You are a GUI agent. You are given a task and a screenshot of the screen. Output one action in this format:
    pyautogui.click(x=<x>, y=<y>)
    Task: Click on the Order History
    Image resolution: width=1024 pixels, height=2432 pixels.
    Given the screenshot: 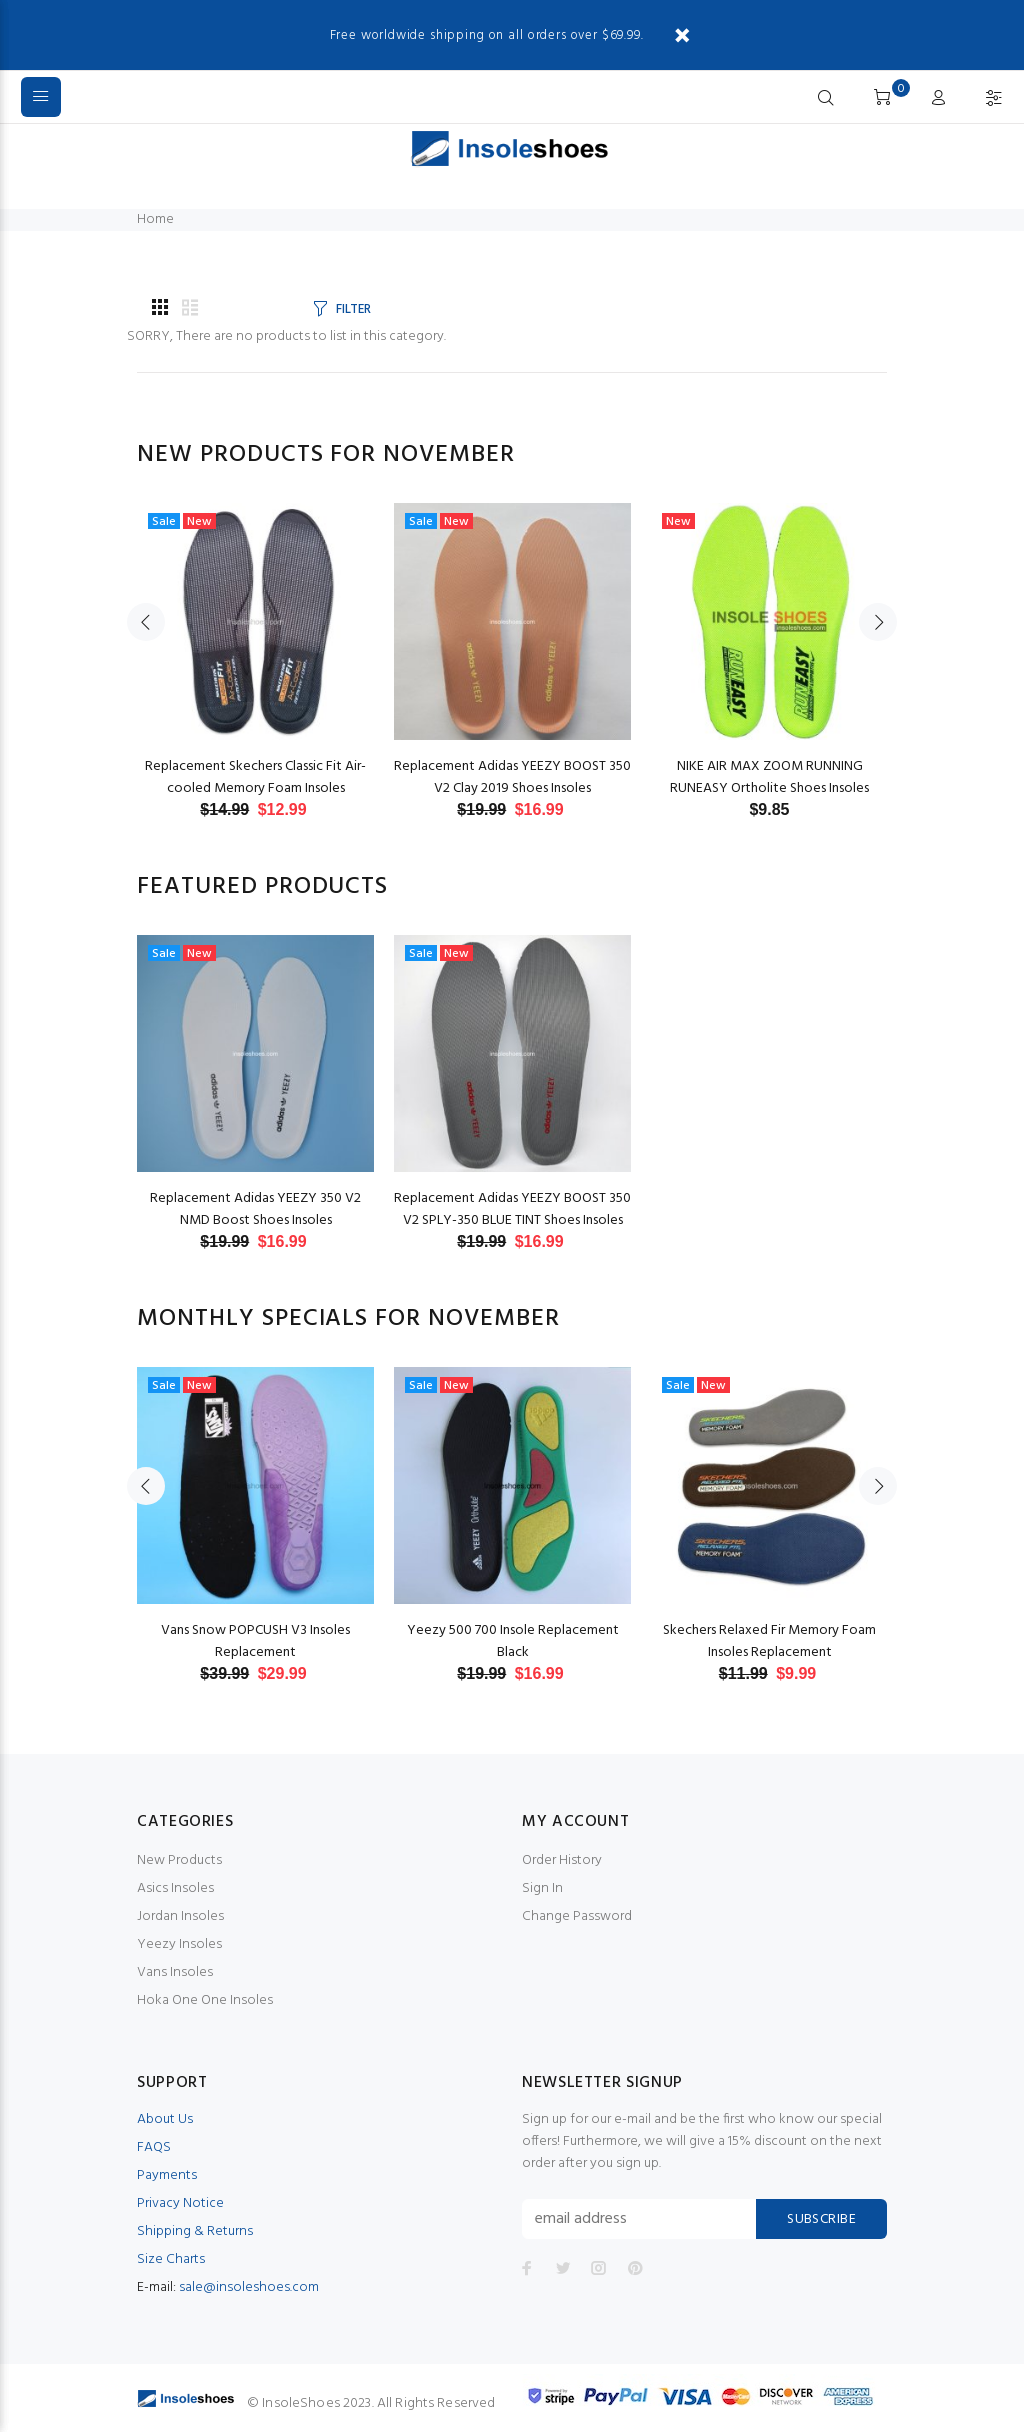 What is the action you would take?
    pyautogui.click(x=562, y=1860)
    